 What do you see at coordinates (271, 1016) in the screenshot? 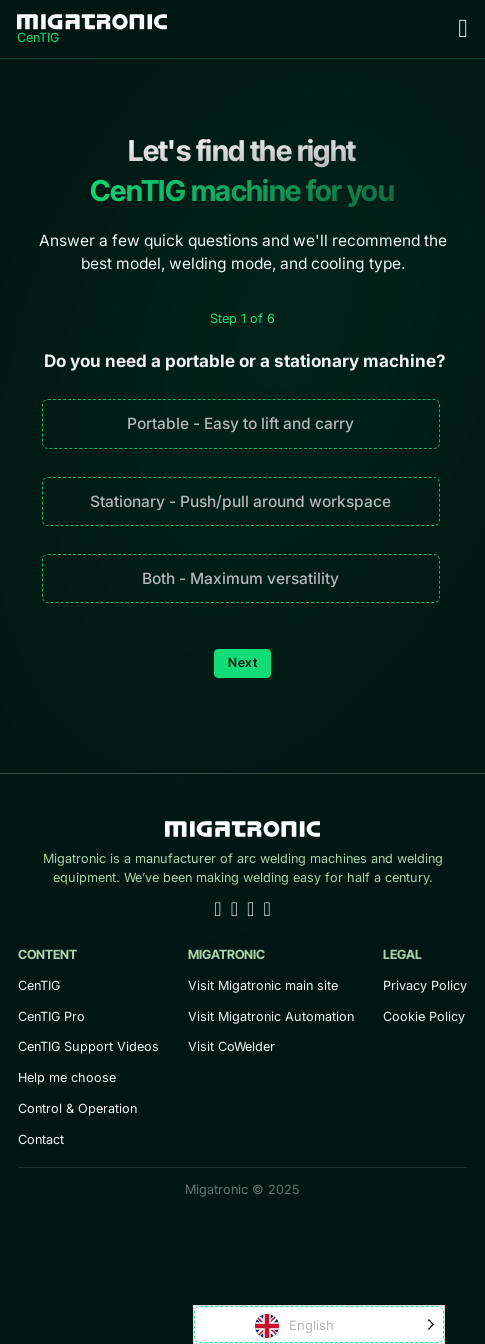
I see `Visit Migatronic Automation` at bounding box center [271, 1016].